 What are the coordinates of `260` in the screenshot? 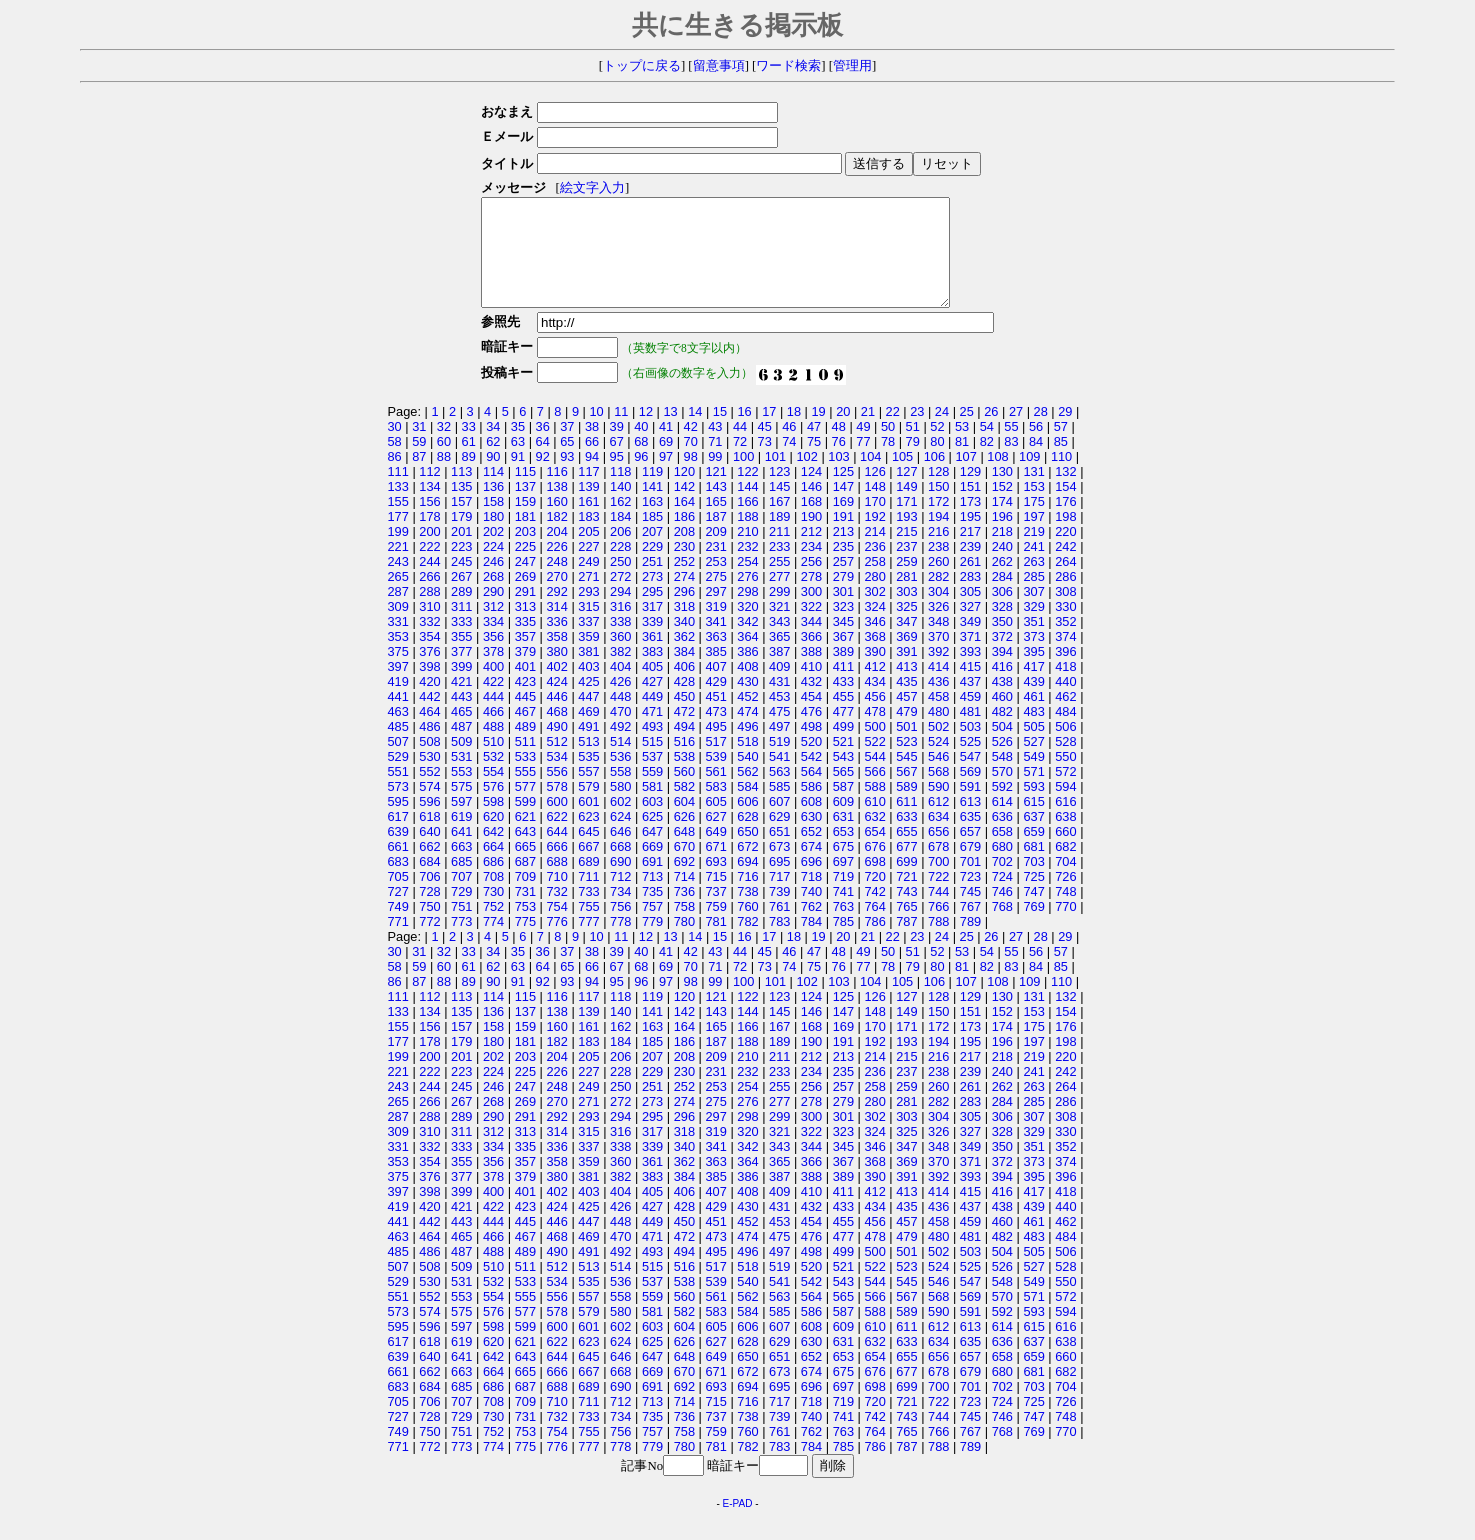 It's located at (938, 582).